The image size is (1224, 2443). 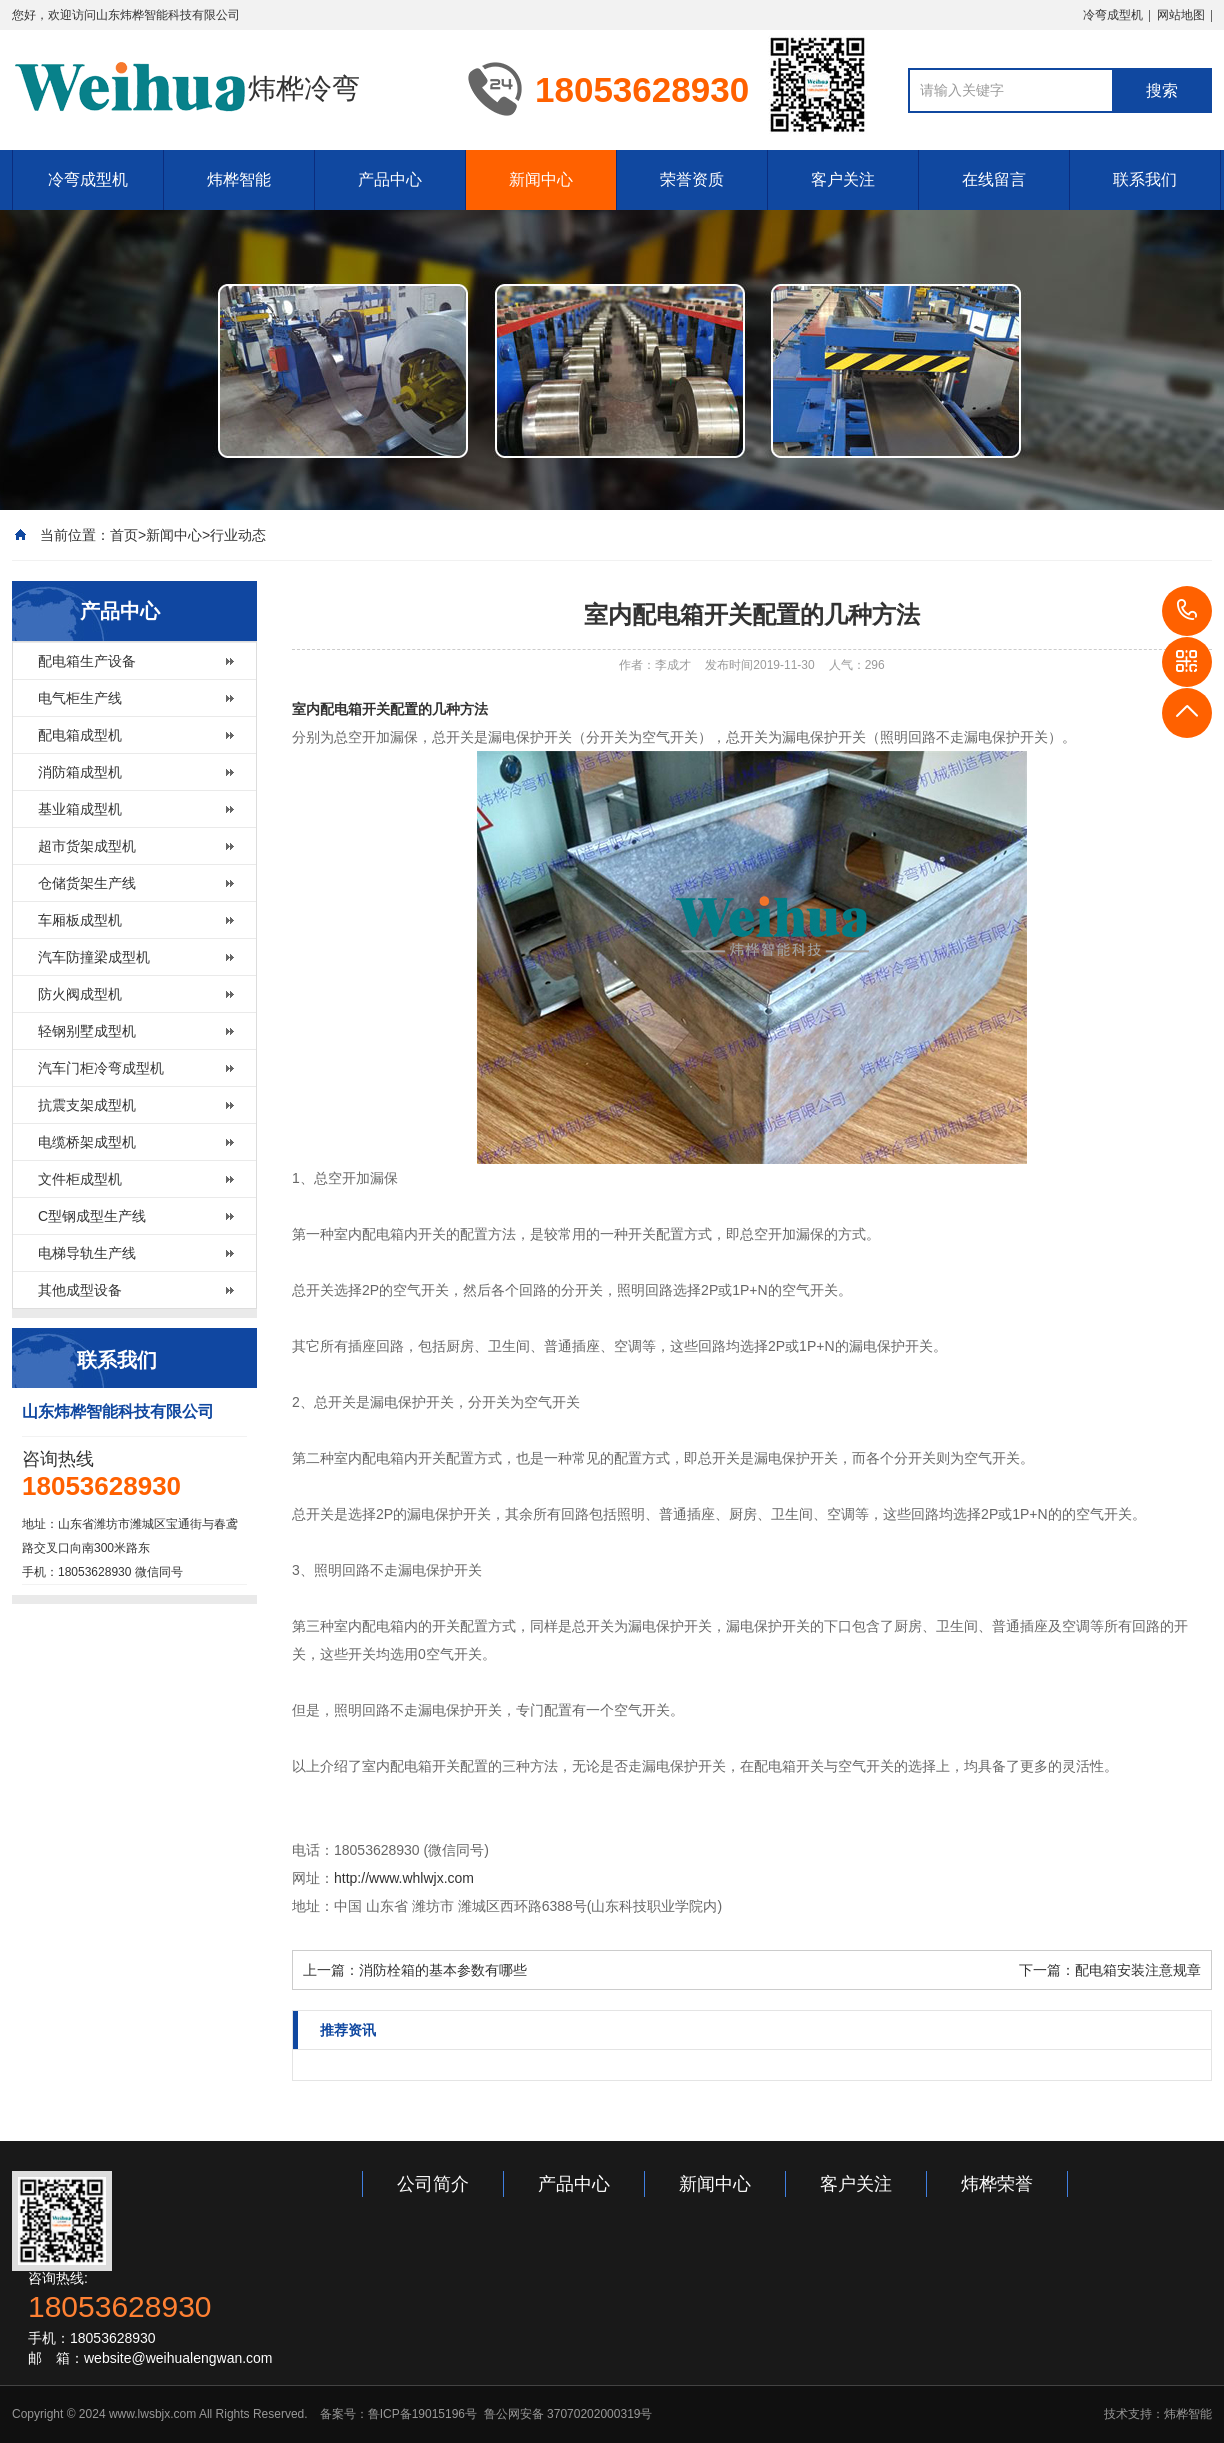 I want to click on 山东炜桦智能科技有限公司, so click(x=168, y=15).